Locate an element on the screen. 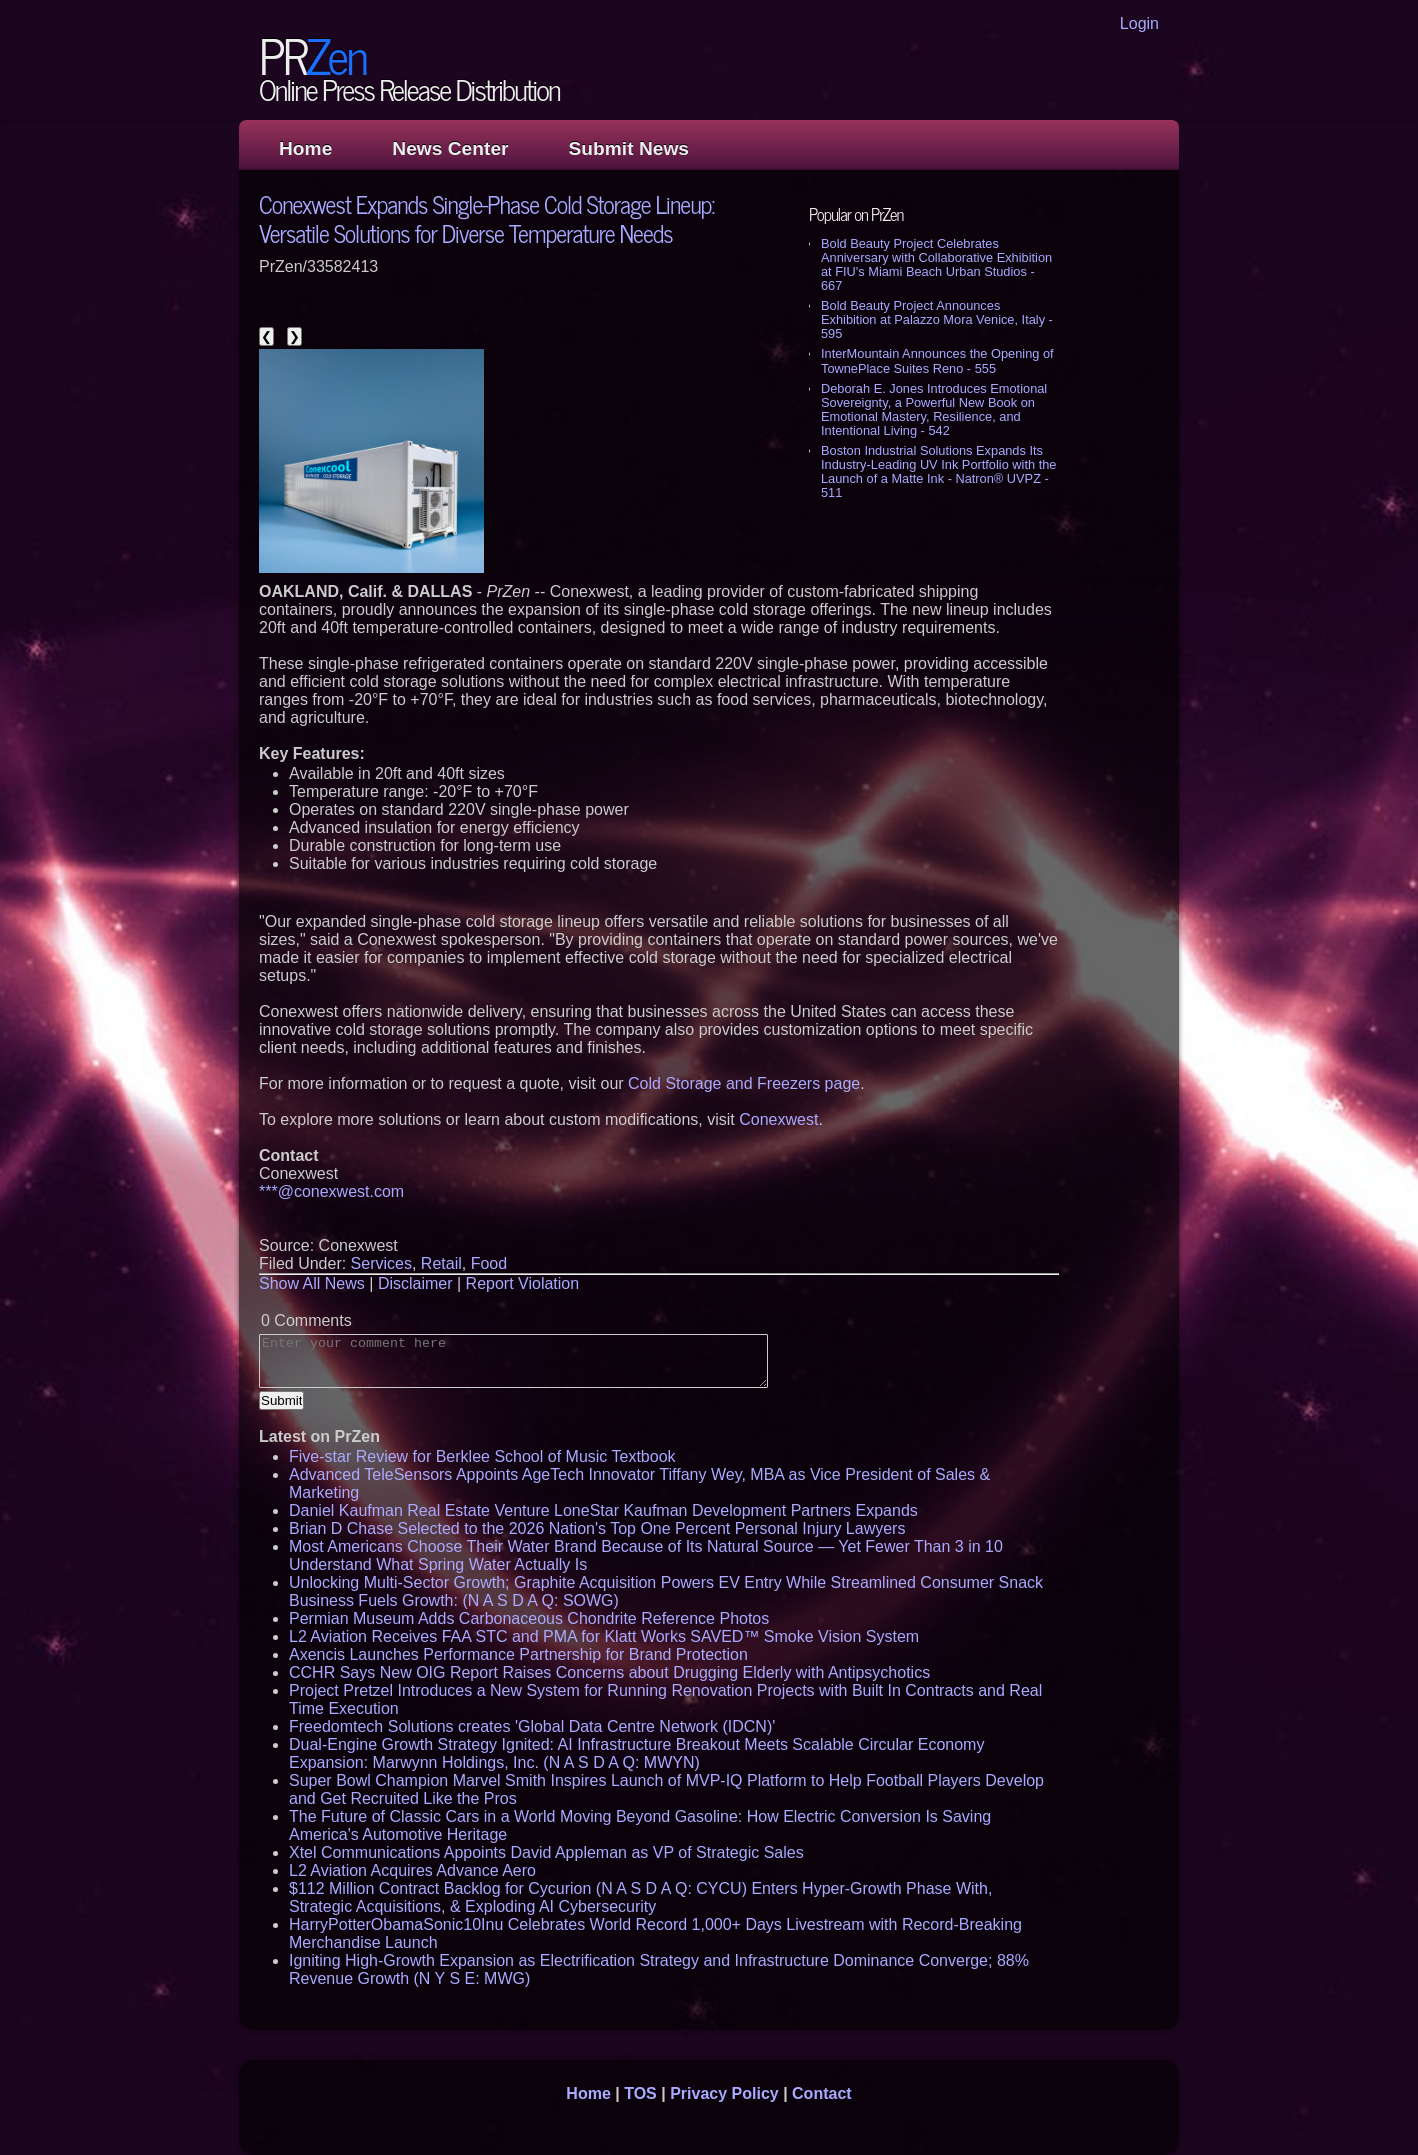 Image resolution: width=1418 pixels, height=2155 pixels. Contact is located at coordinates (822, 2093).